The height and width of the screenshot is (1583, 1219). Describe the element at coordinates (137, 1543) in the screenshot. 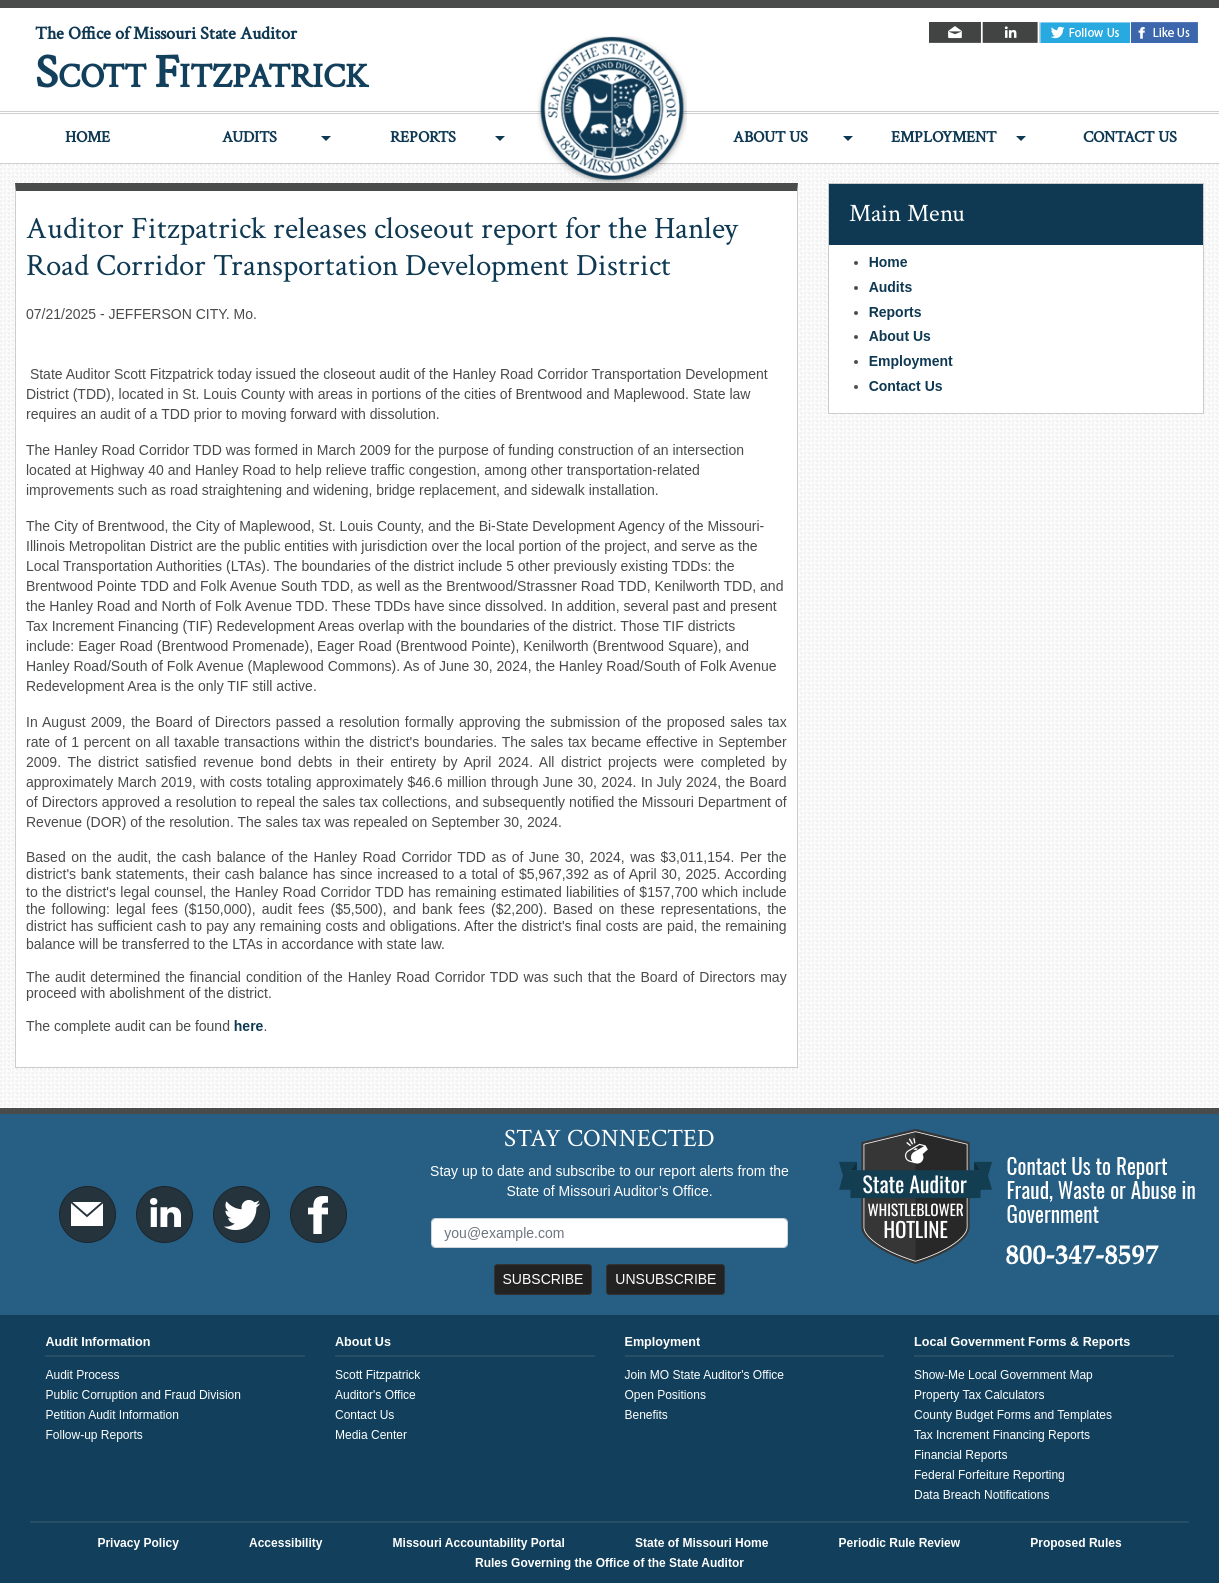

I see `Privacy Policy` at that location.